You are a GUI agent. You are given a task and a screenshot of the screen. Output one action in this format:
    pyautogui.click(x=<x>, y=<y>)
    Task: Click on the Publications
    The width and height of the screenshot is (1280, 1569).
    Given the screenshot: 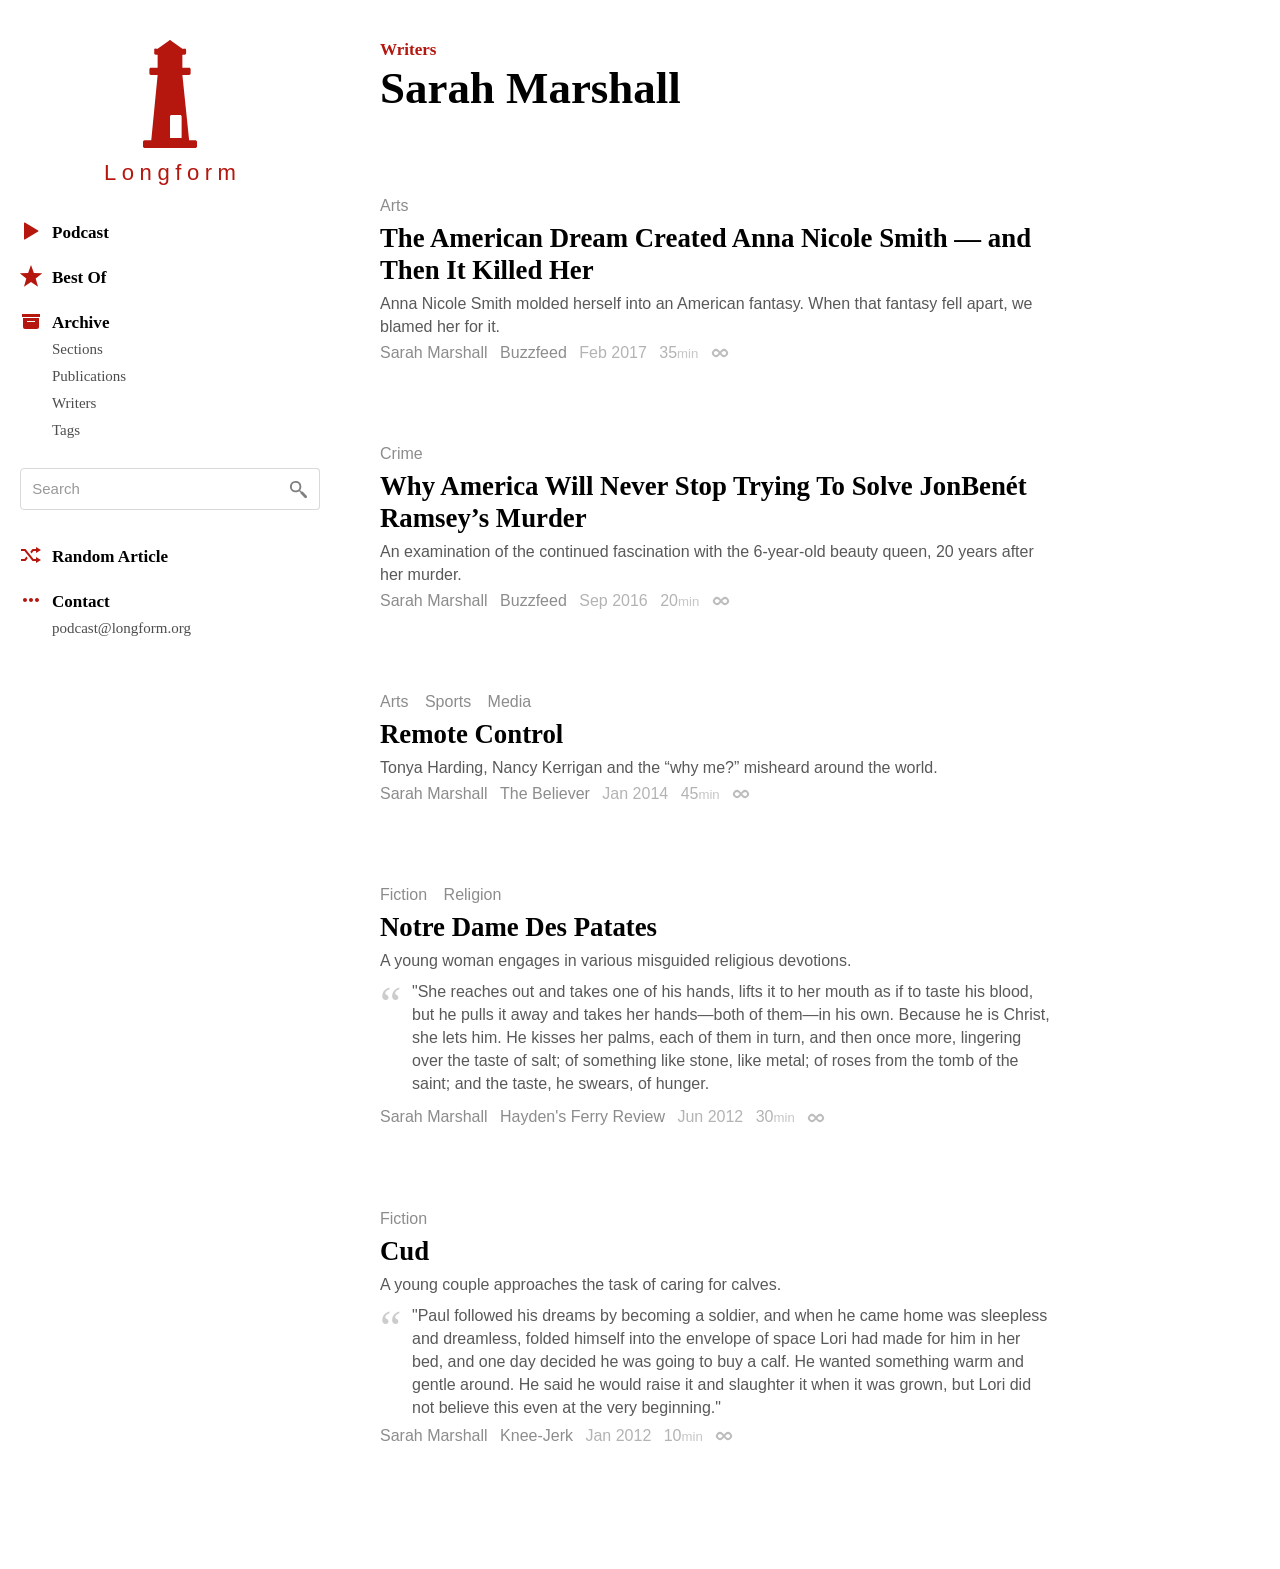 What is the action you would take?
    pyautogui.click(x=89, y=376)
    